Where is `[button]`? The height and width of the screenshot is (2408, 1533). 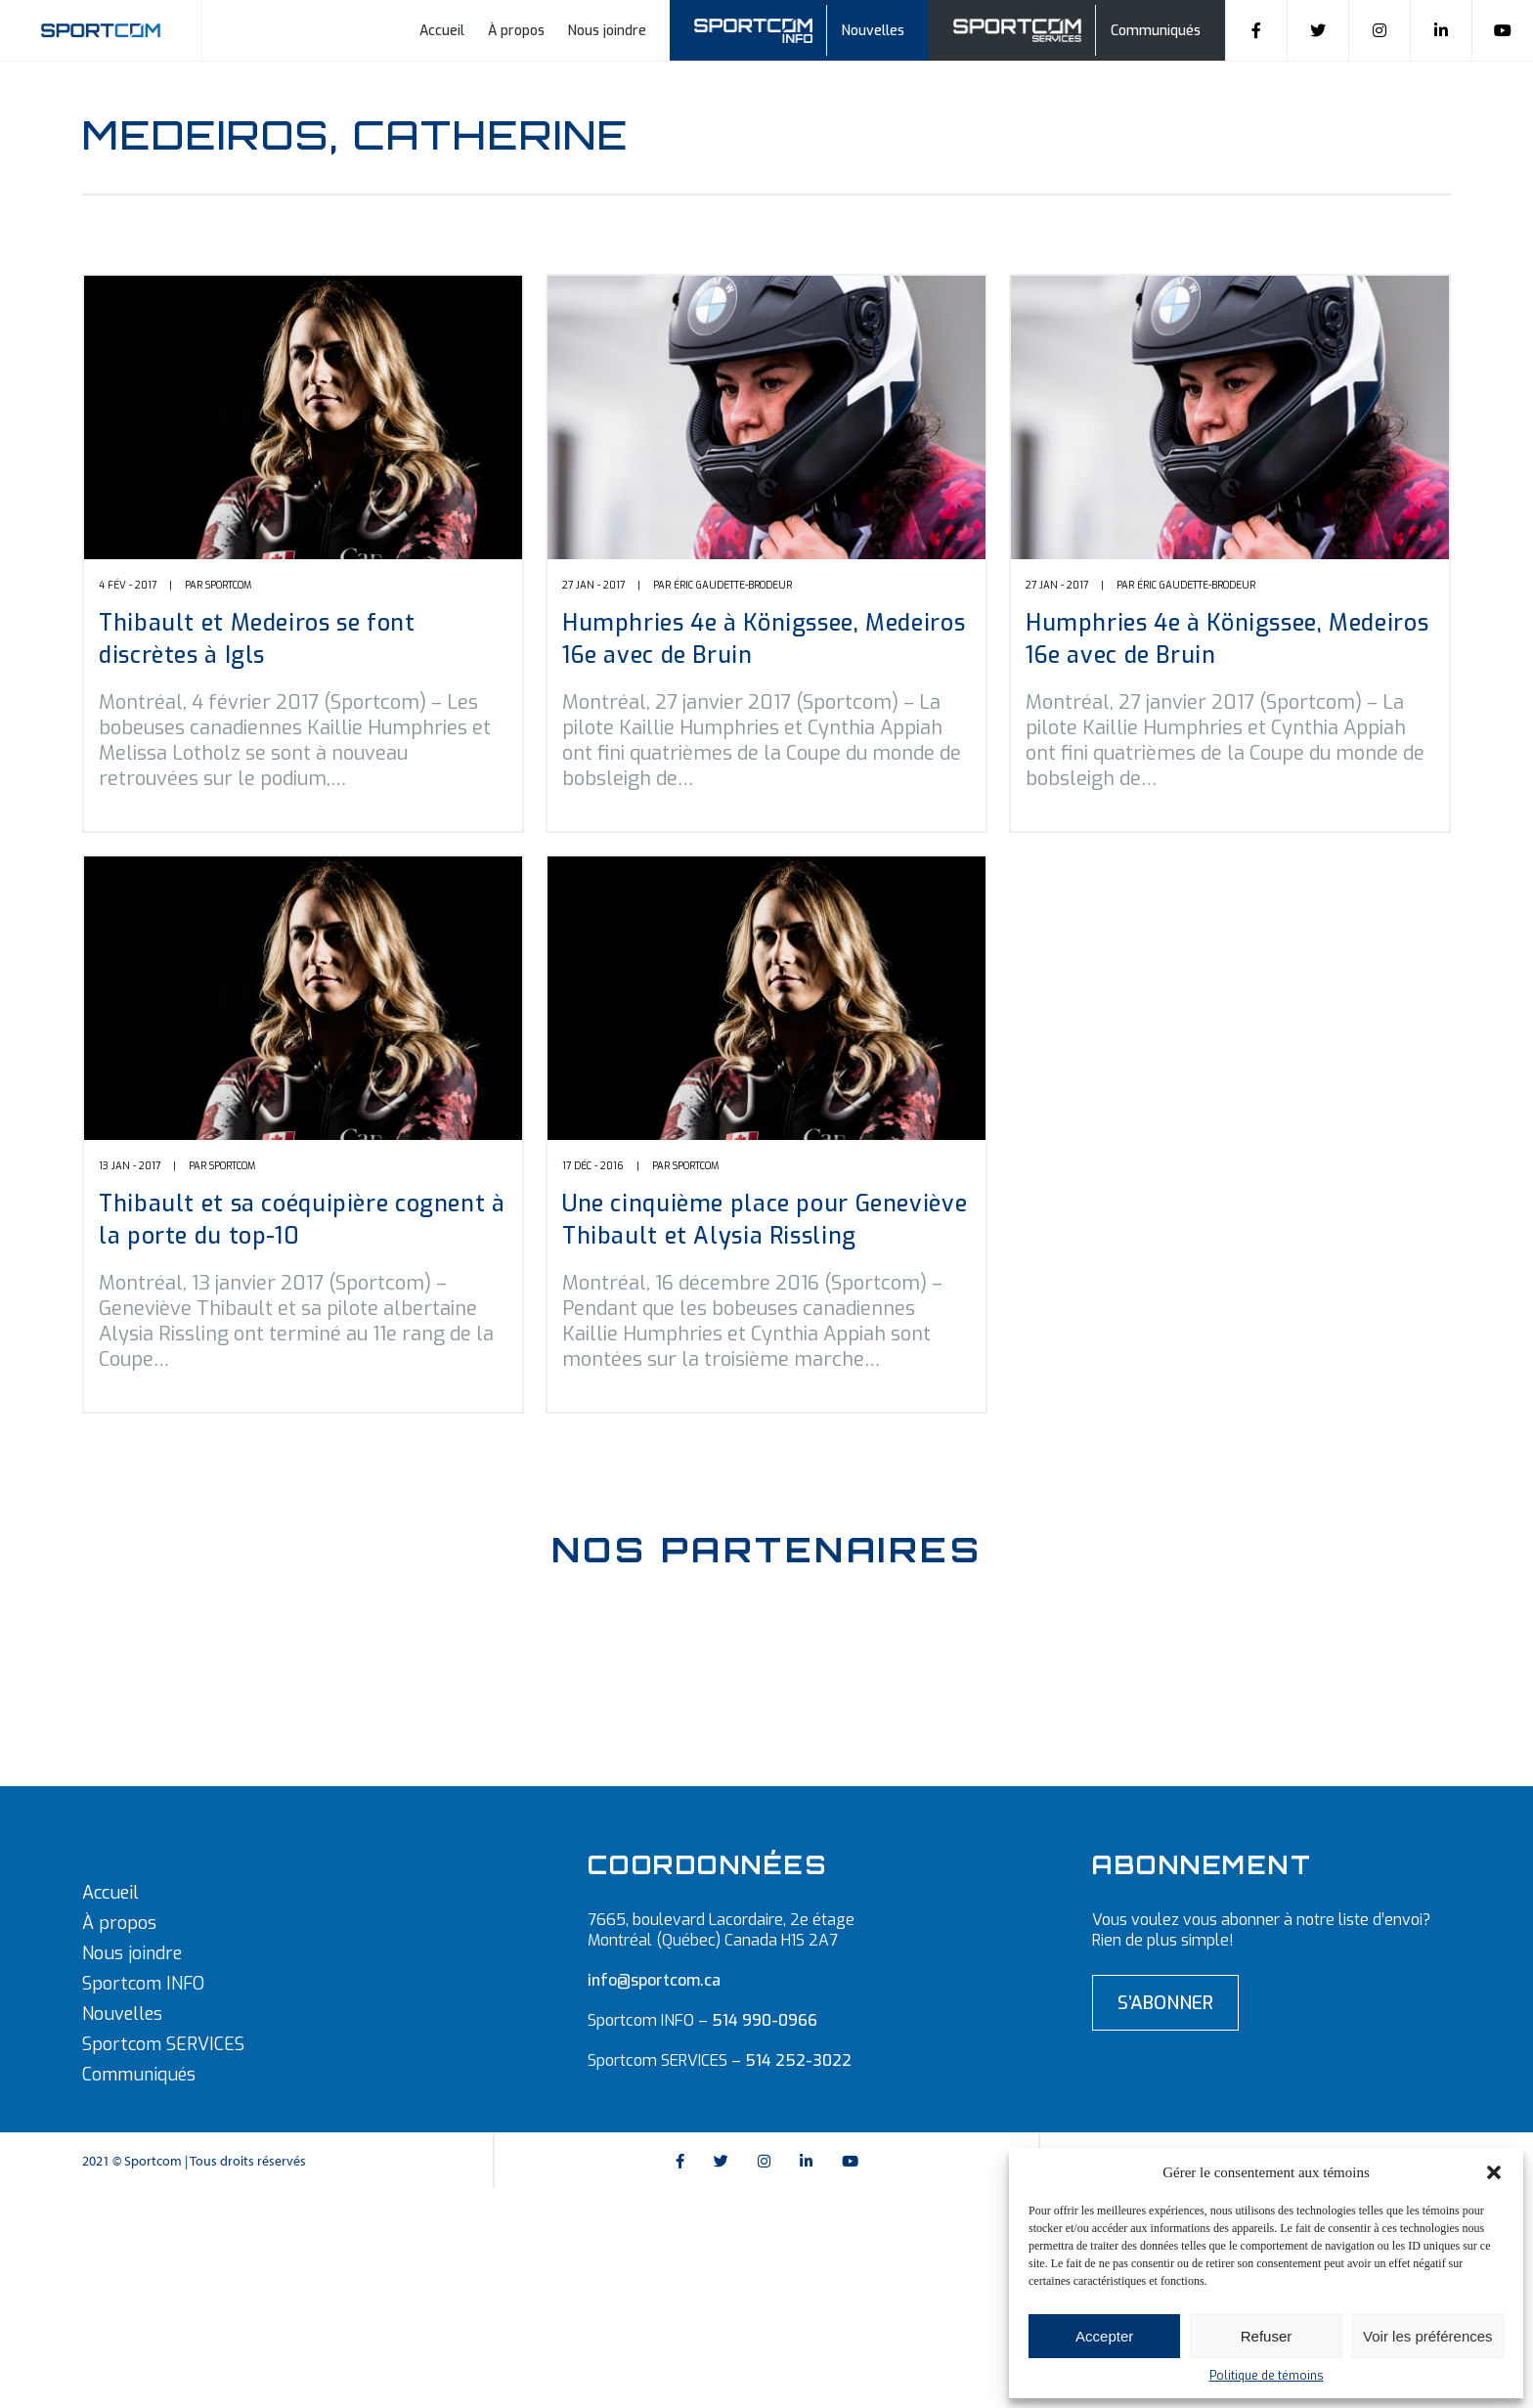
[button] is located at coordinates (1494, 2172).